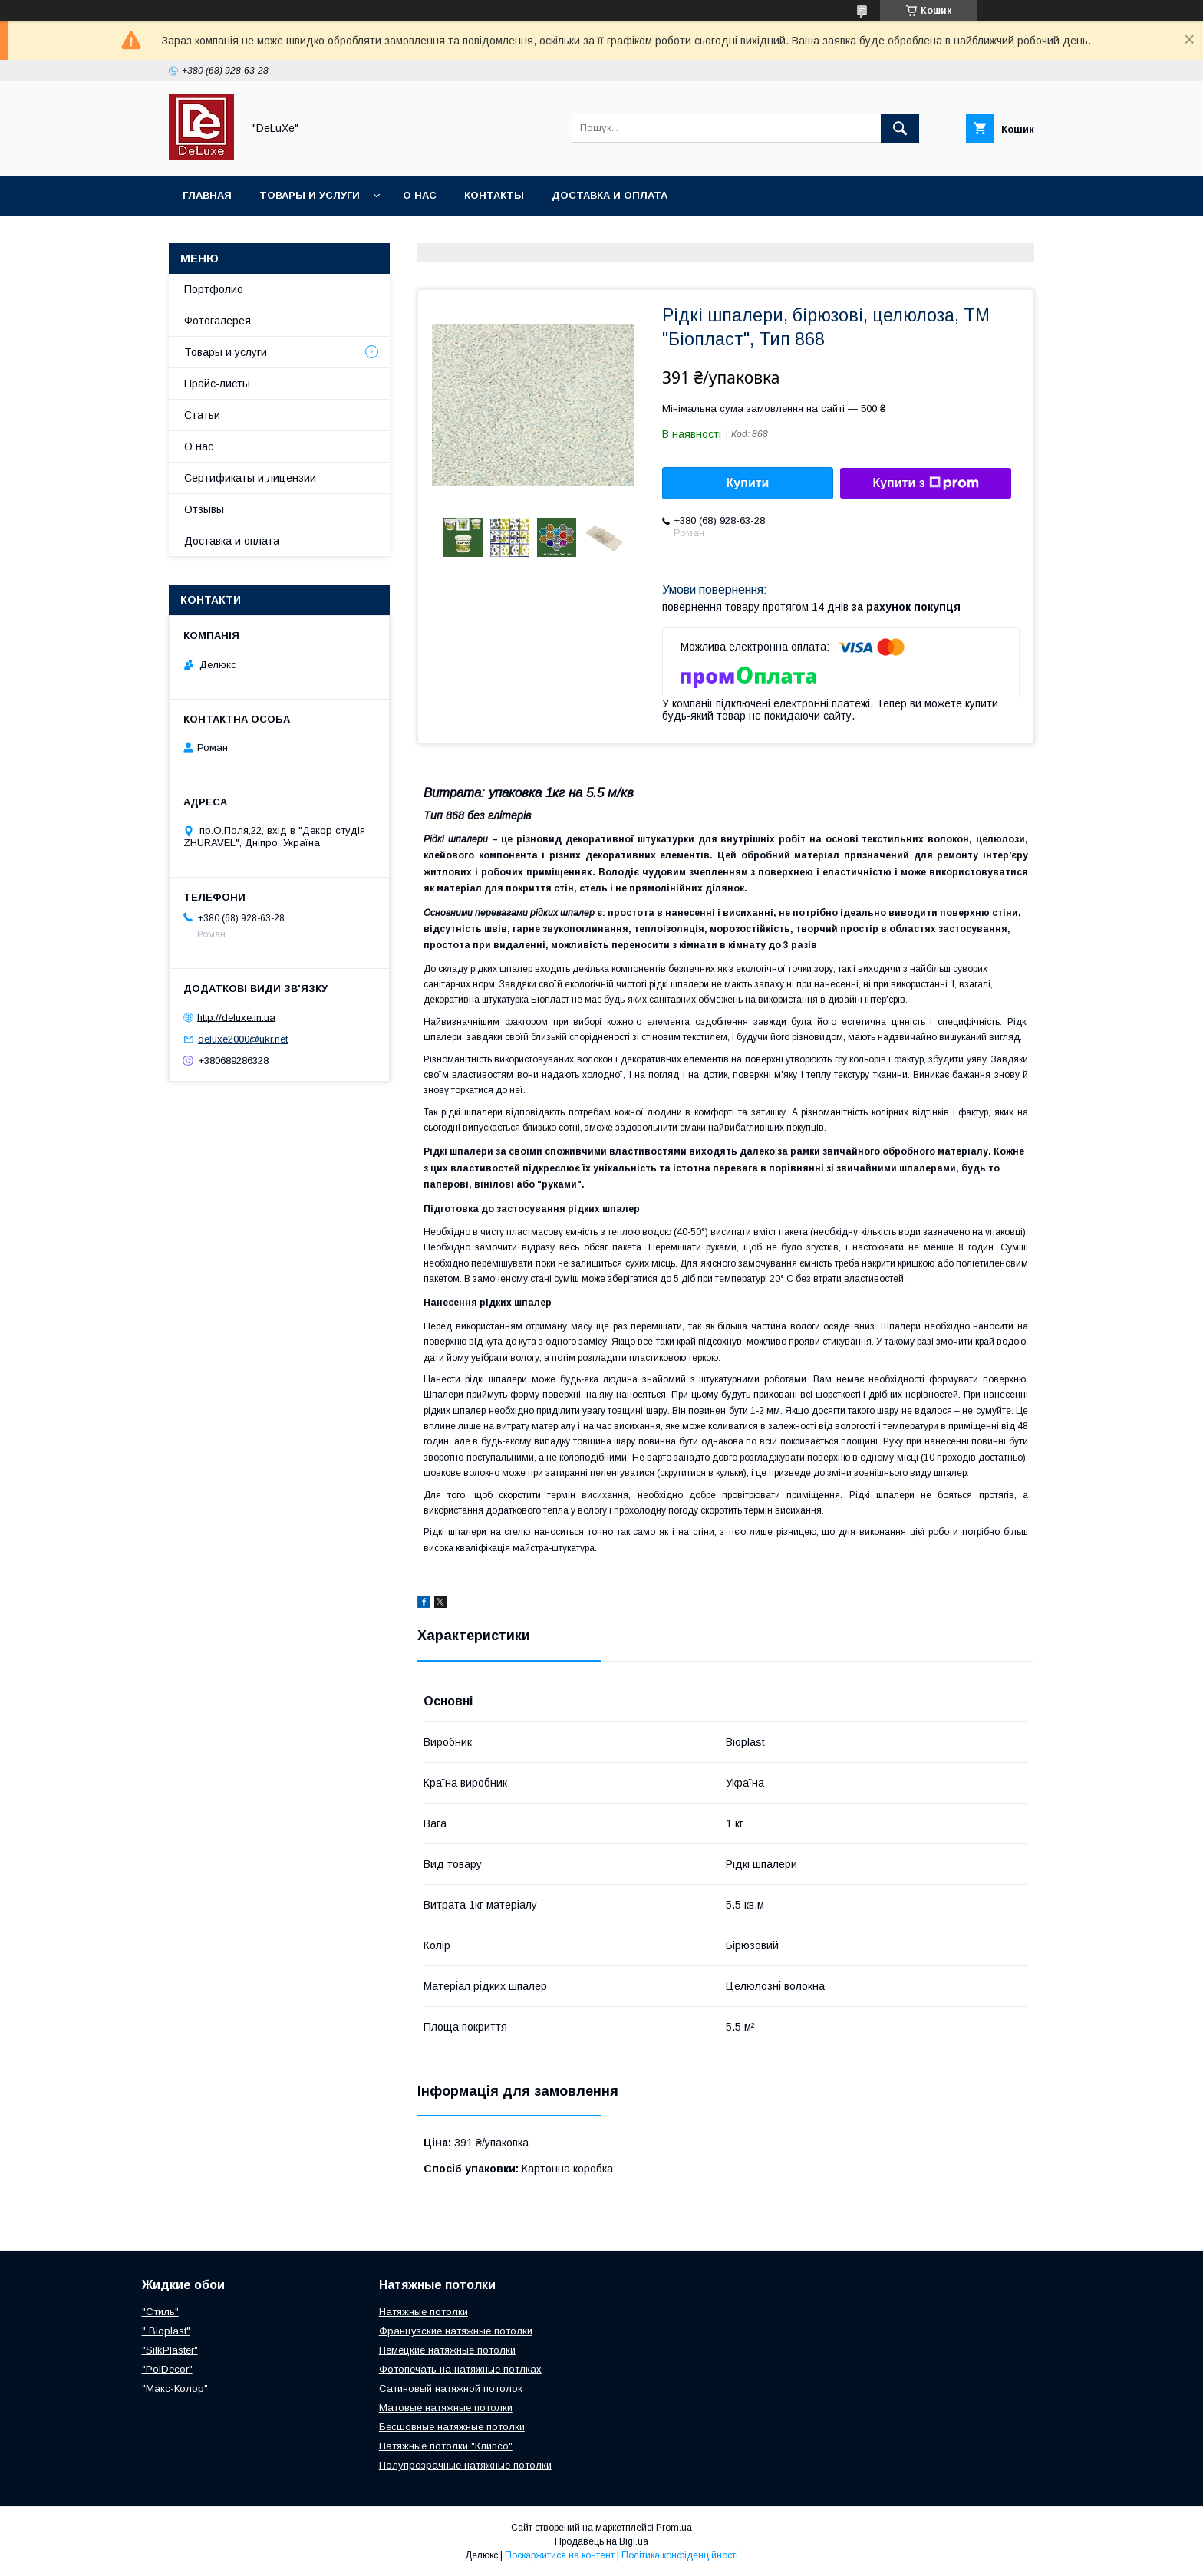 Image resolution: width=1203 pixels, height=2576 pixels. What do you see at coordinates (560, 2555) in the screenshot?
I see `Поскаржитися на контент` at bounding box center [560, 2555].